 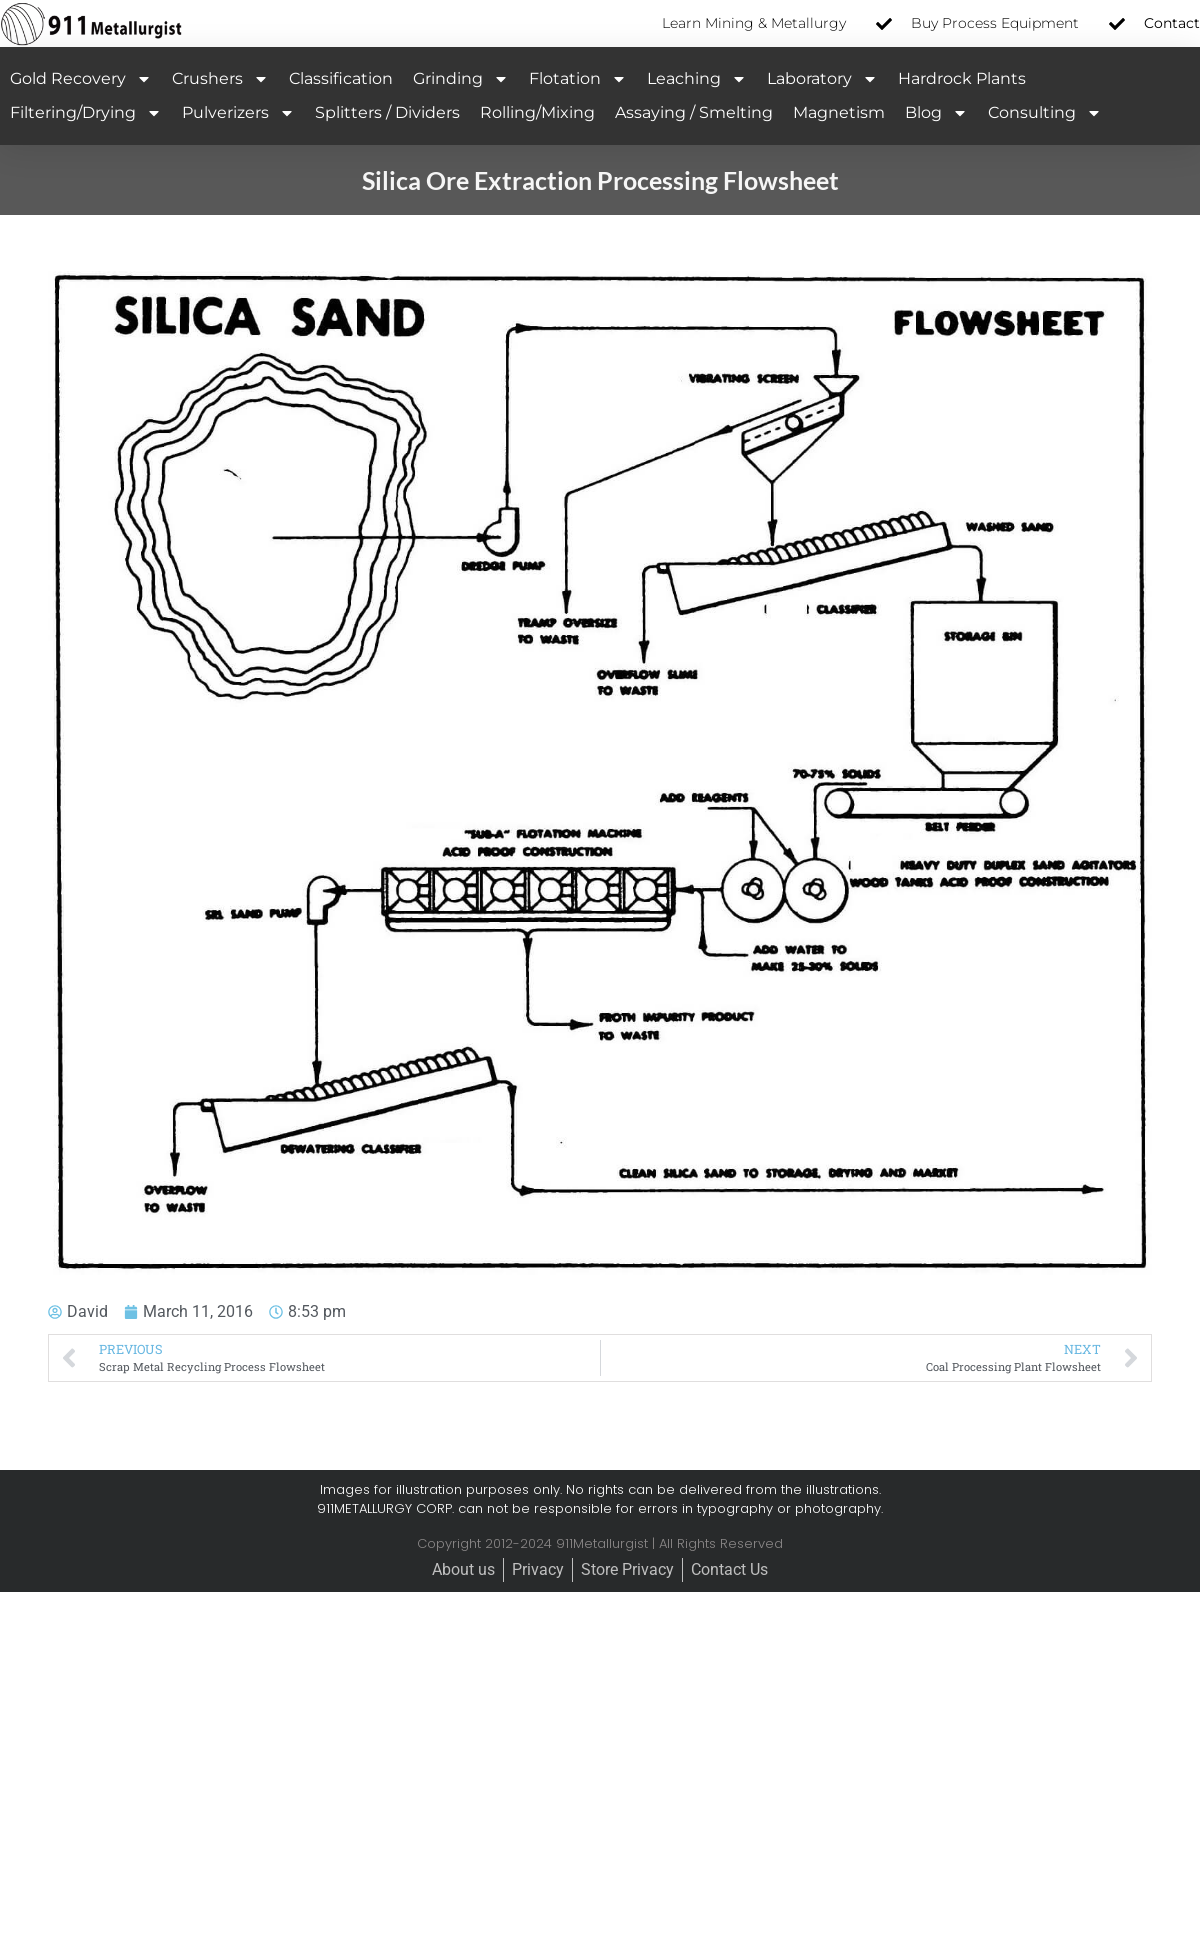 I want to click on Laboratory, so click(x=822, y=79).